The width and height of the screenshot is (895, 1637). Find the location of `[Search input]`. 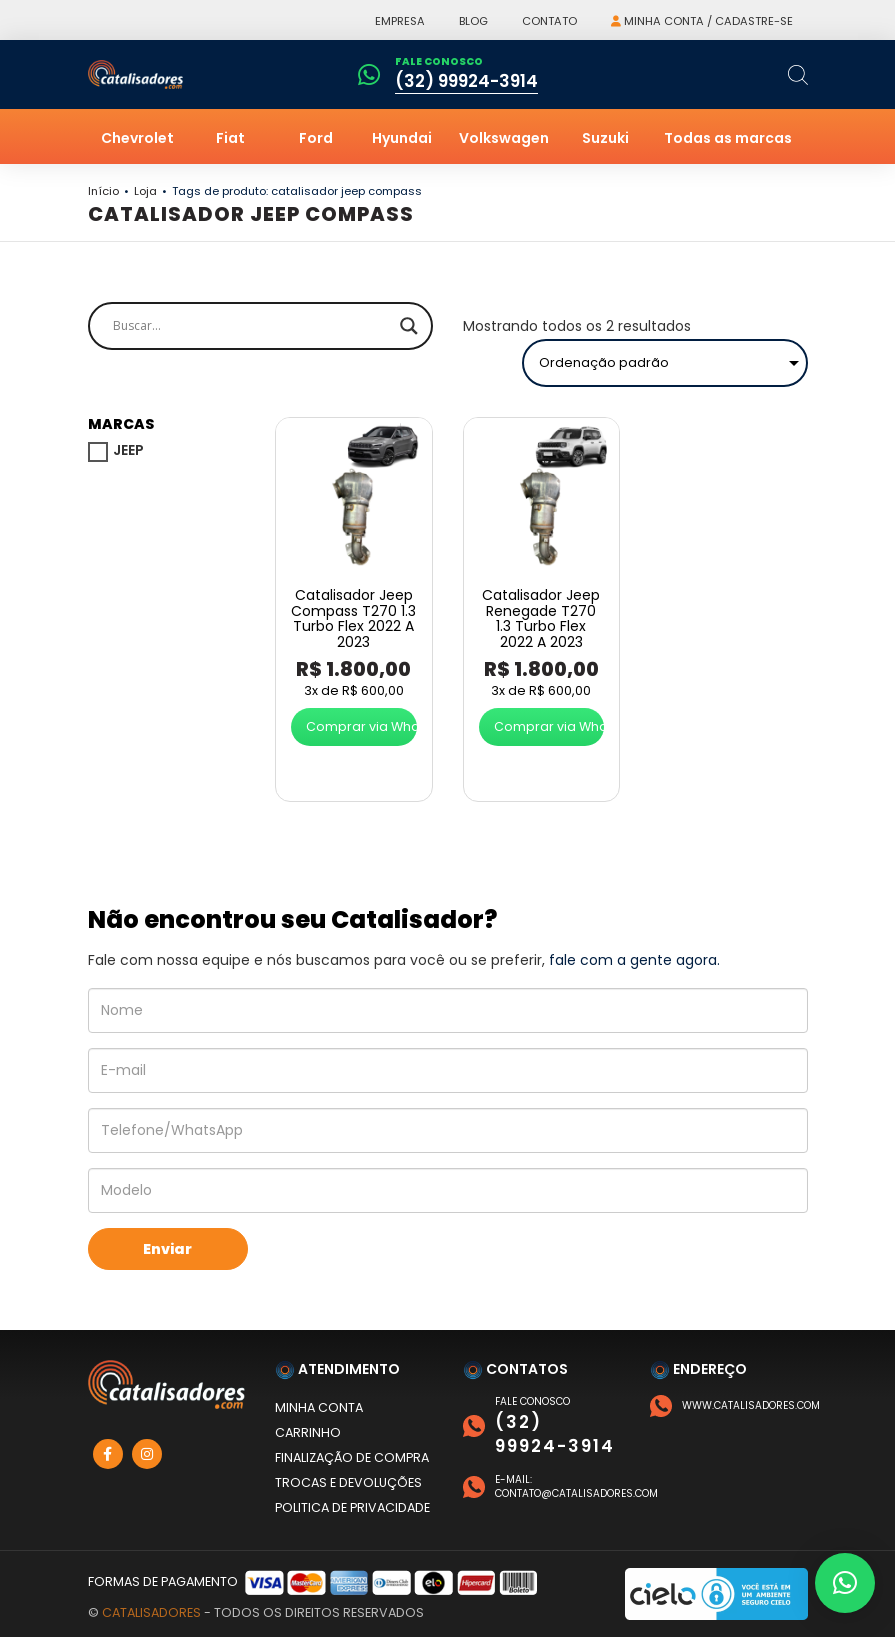

[Search input] is located at coordinates (251, 326).